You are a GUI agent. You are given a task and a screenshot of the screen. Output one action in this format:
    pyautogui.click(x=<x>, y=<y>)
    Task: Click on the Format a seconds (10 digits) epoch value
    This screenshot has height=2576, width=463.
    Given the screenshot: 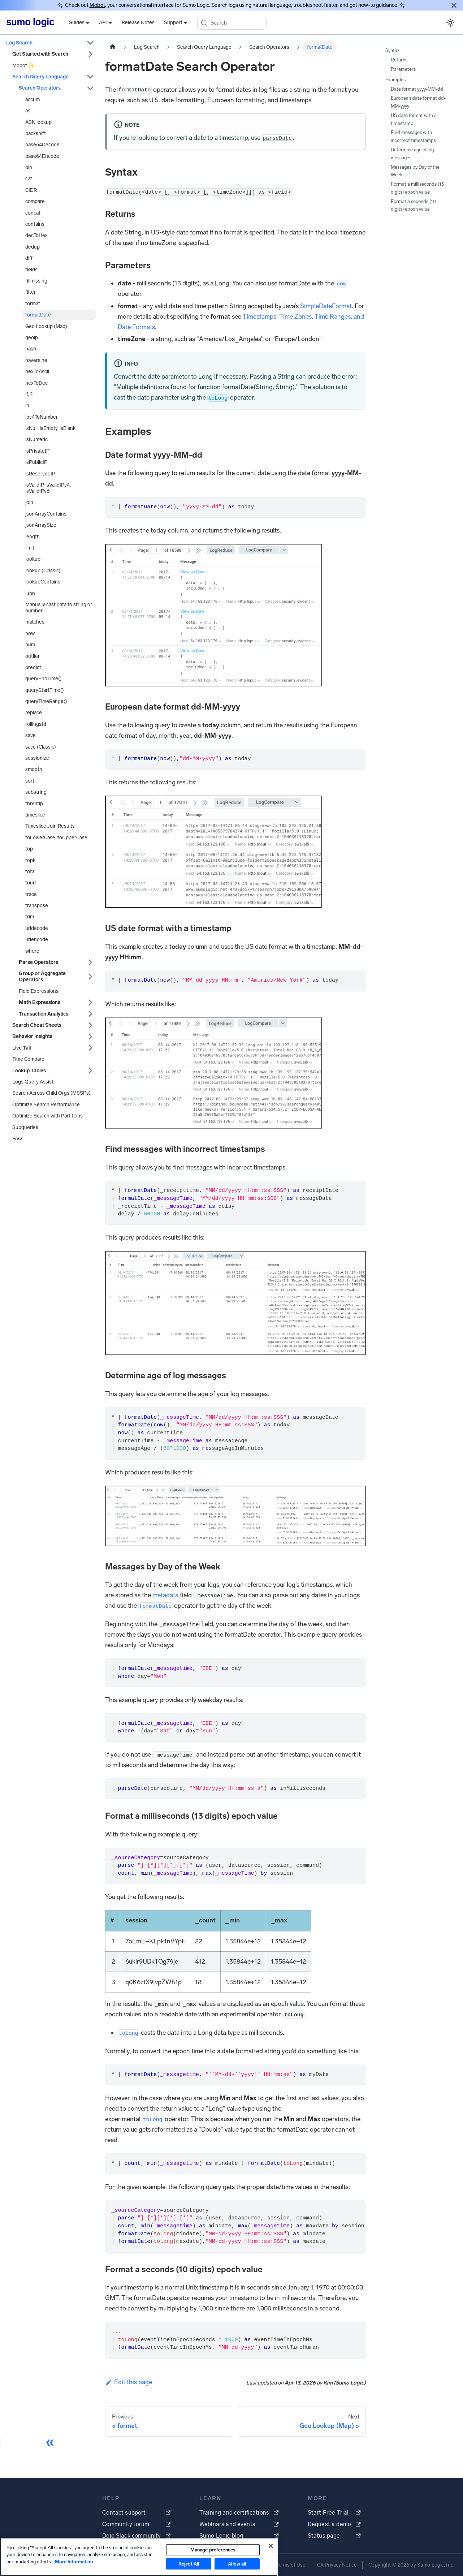 What is the action you would take?
    pyautogui.click(x=413, y=205)
    